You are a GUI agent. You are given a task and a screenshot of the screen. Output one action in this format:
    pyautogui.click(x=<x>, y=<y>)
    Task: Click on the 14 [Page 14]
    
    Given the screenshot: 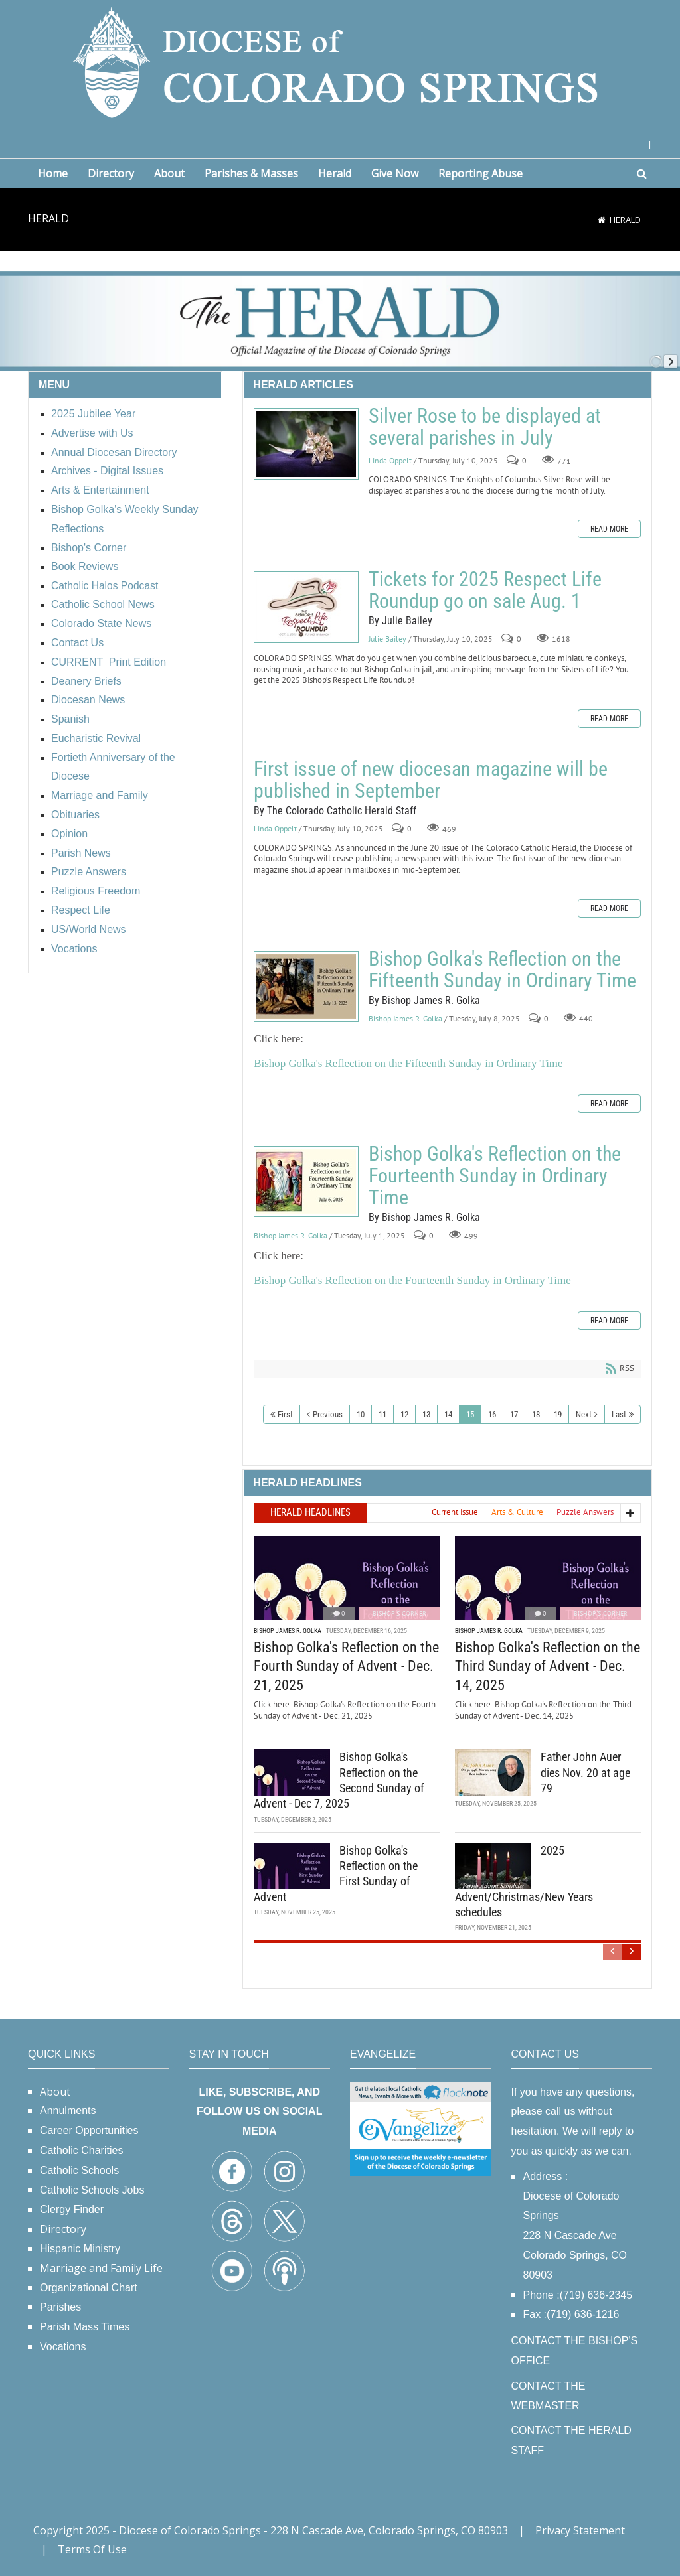 What is the action you would take?
    pyautogui.click(x=448, y=1414)
    